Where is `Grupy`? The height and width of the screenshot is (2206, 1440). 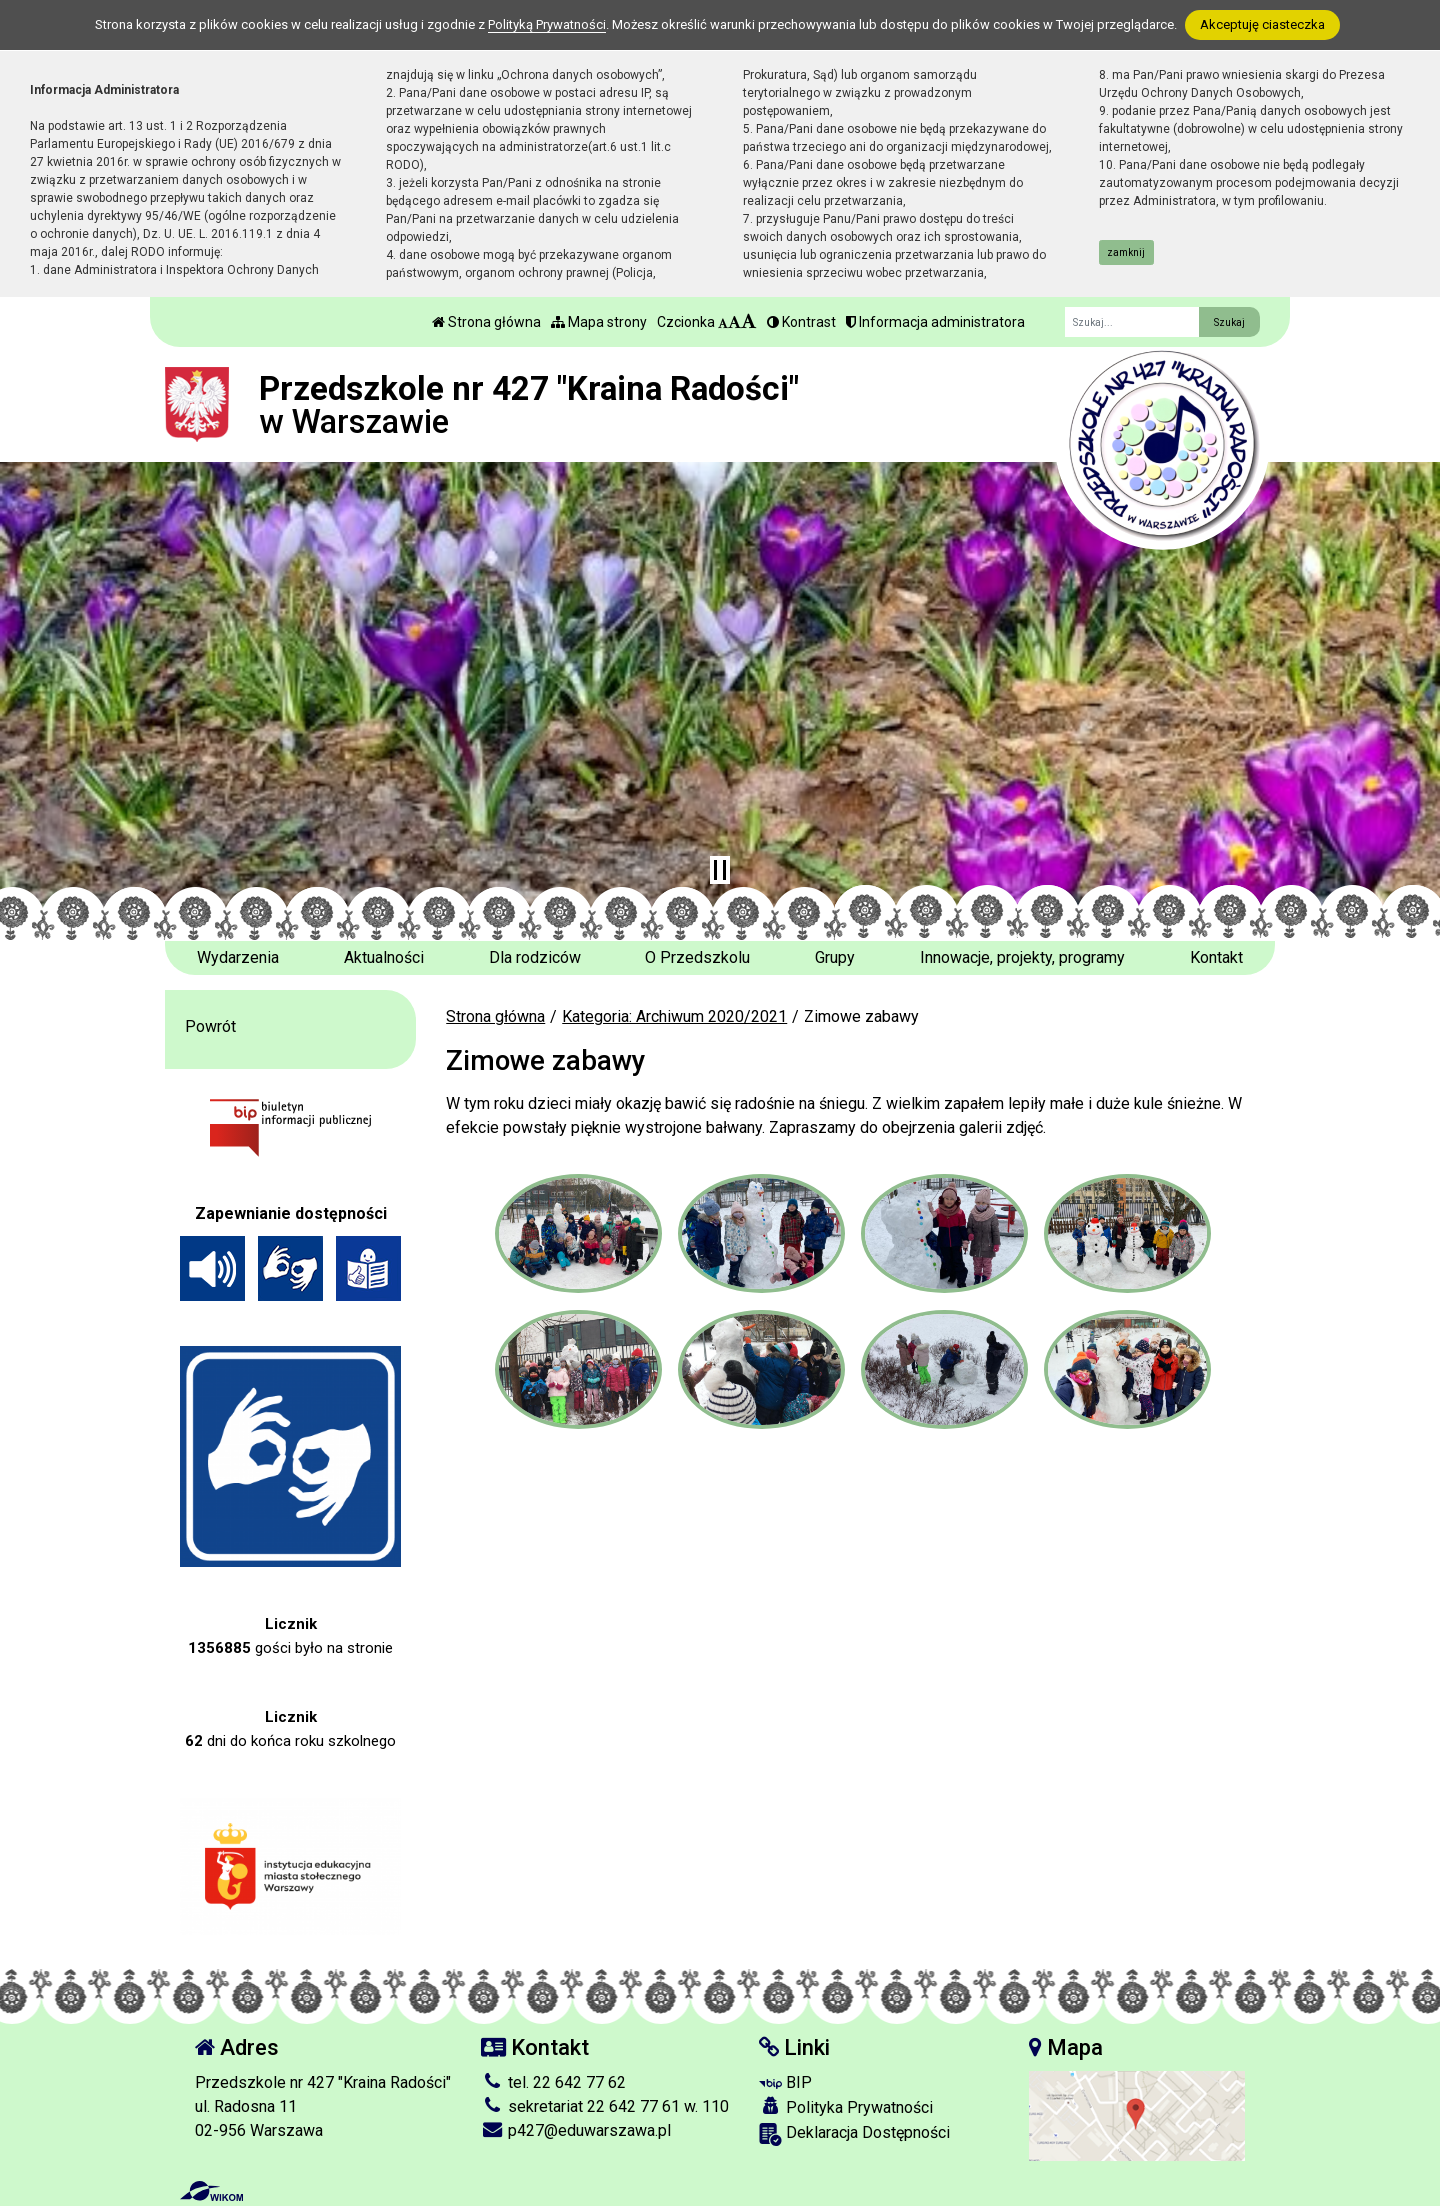
Grupy is located at coordinates (835, 957).